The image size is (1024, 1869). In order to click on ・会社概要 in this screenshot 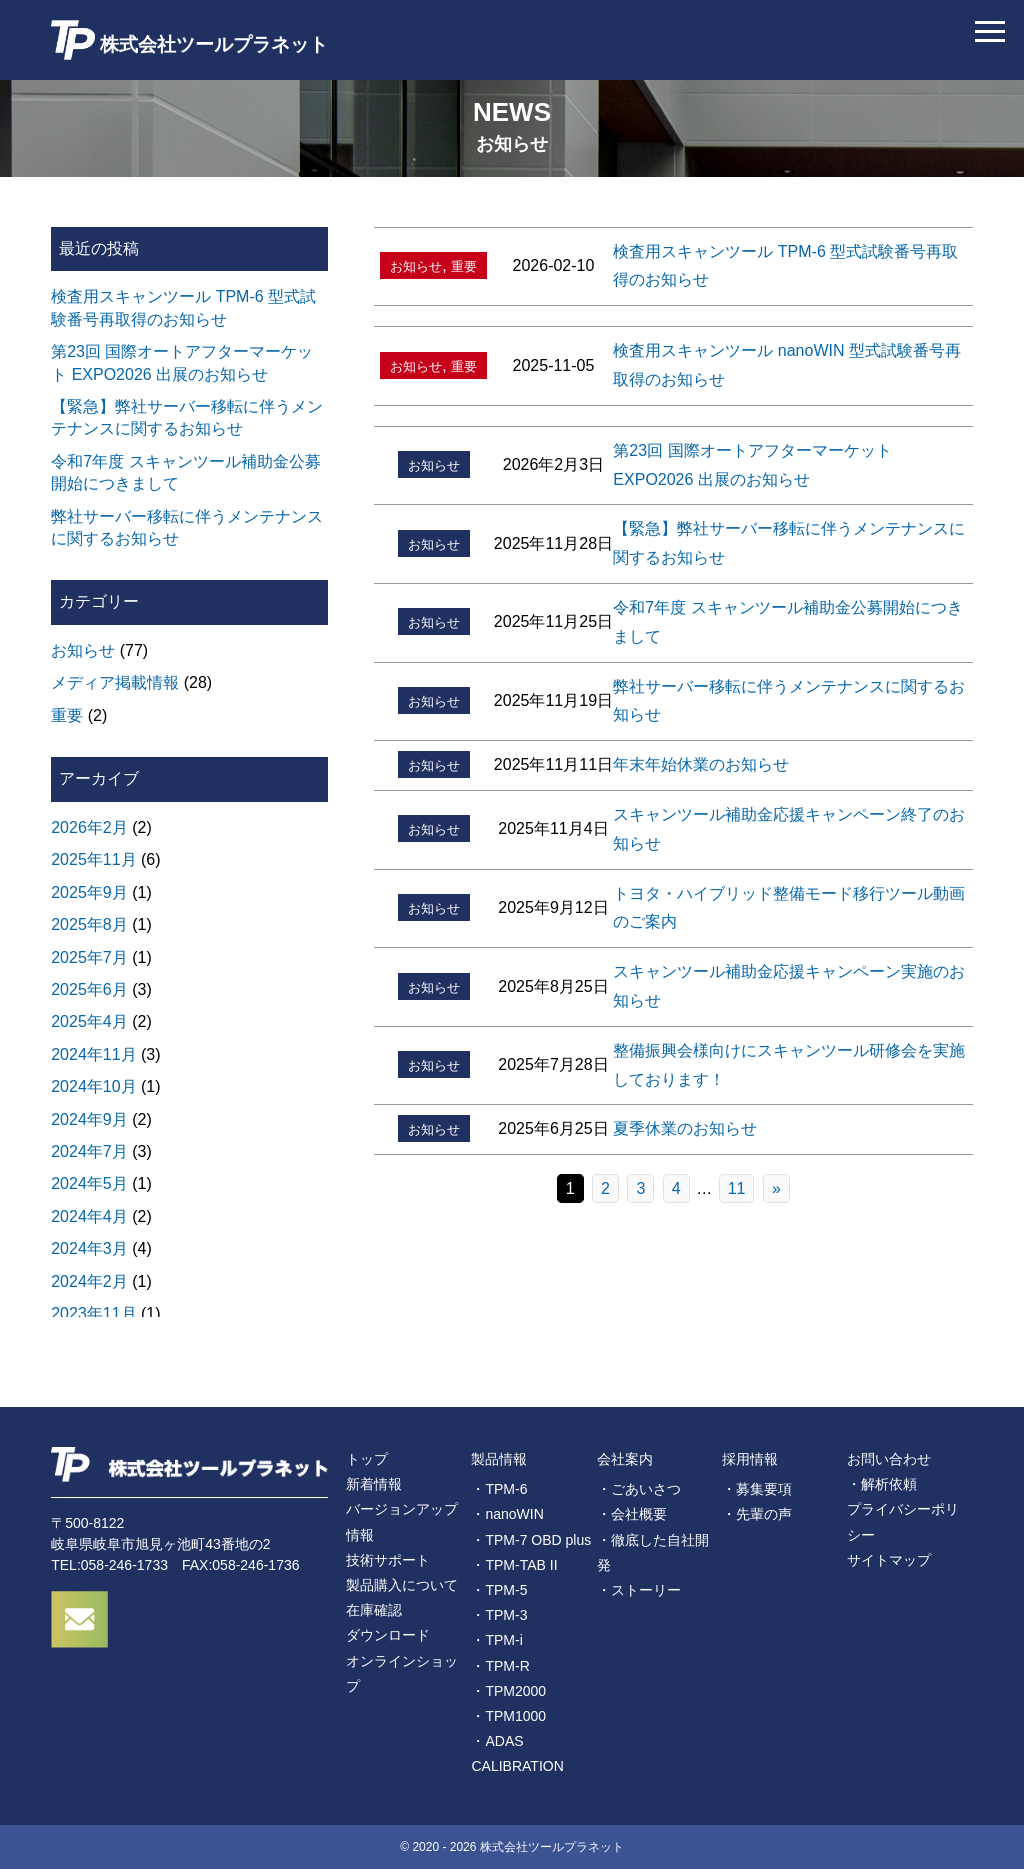, I will do `click(632, 1514)`.